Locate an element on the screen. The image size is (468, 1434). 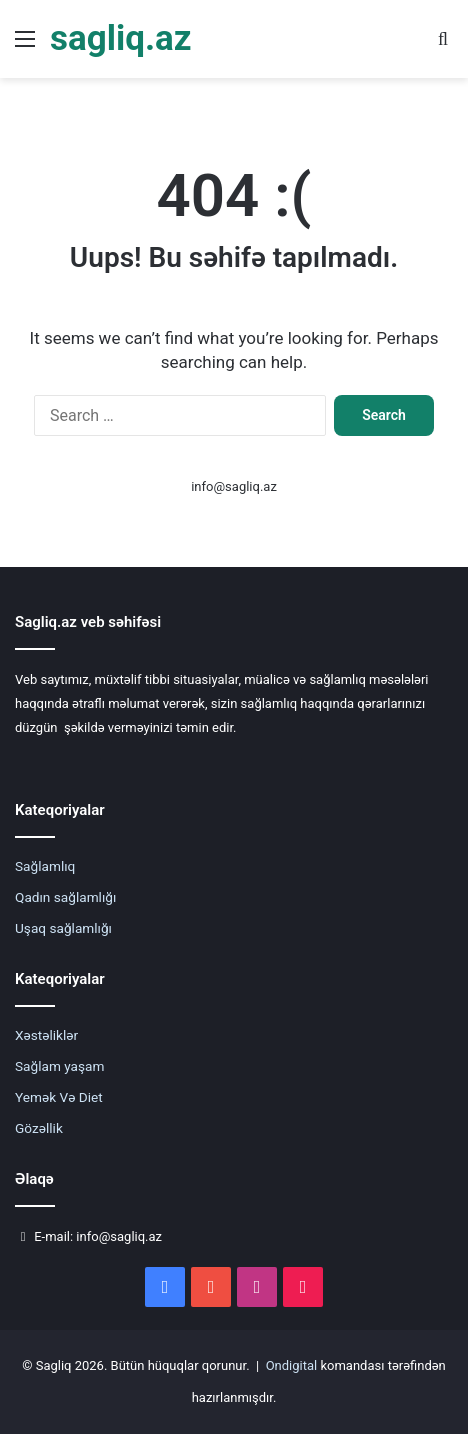
Xəstəliklər is located at coordinates (46, 1035).